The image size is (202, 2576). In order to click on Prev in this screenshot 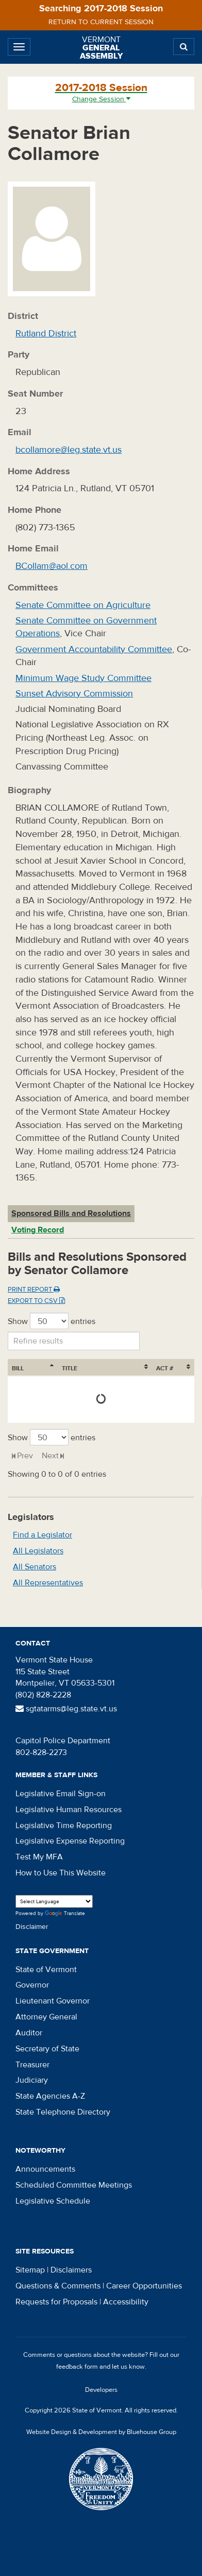, I will do `click(25, 1456)`.